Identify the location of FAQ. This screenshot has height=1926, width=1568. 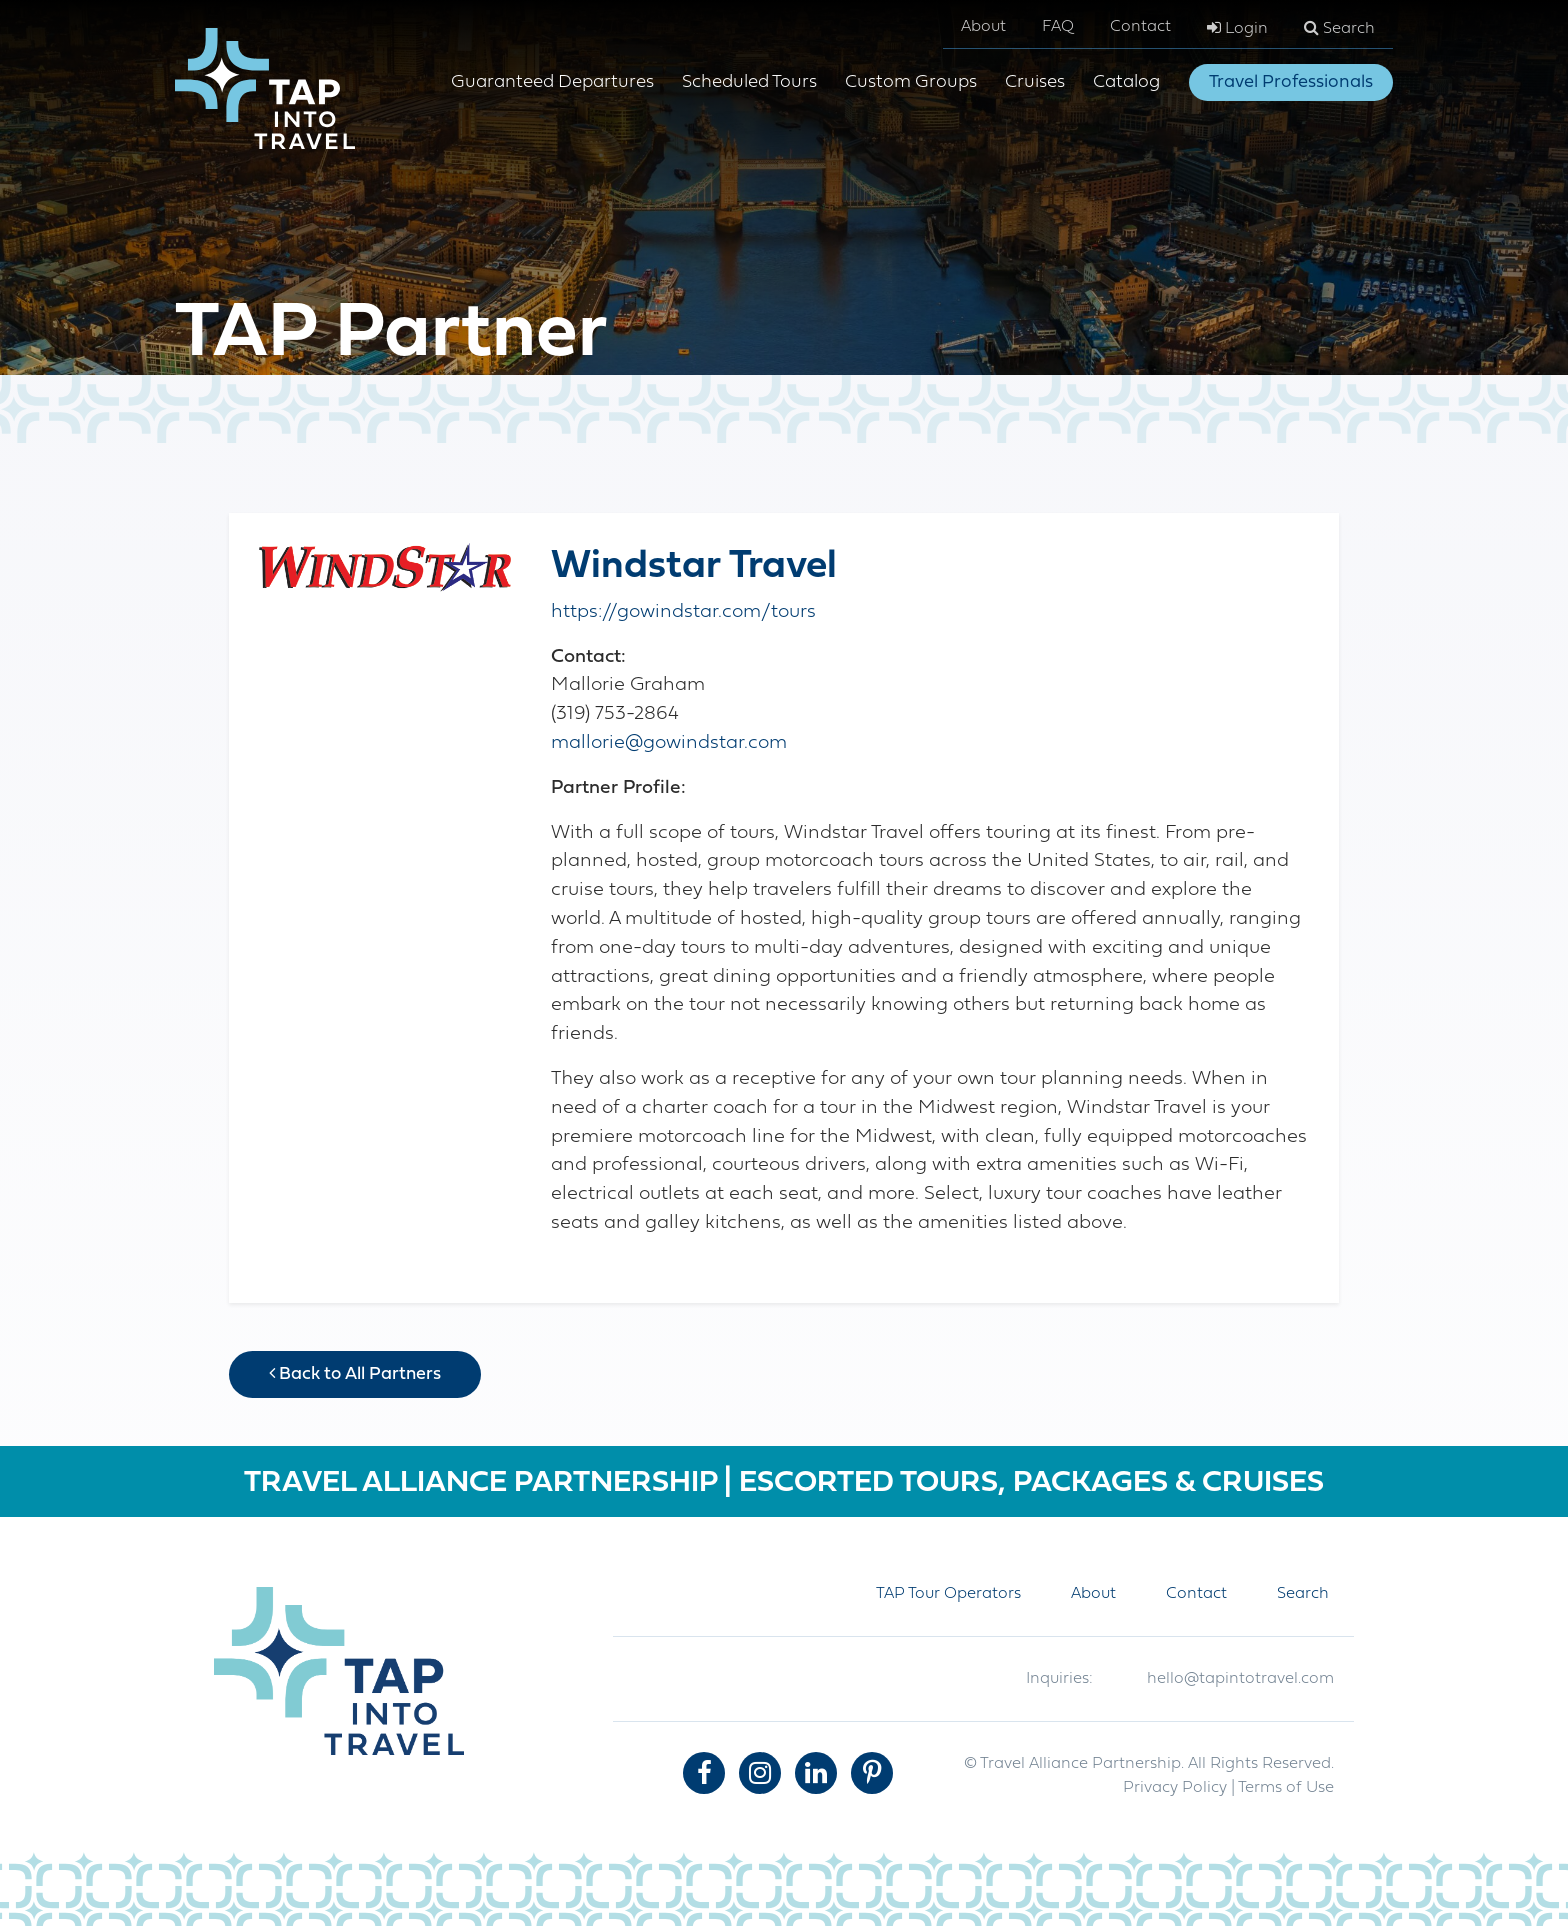
(1058, 27).